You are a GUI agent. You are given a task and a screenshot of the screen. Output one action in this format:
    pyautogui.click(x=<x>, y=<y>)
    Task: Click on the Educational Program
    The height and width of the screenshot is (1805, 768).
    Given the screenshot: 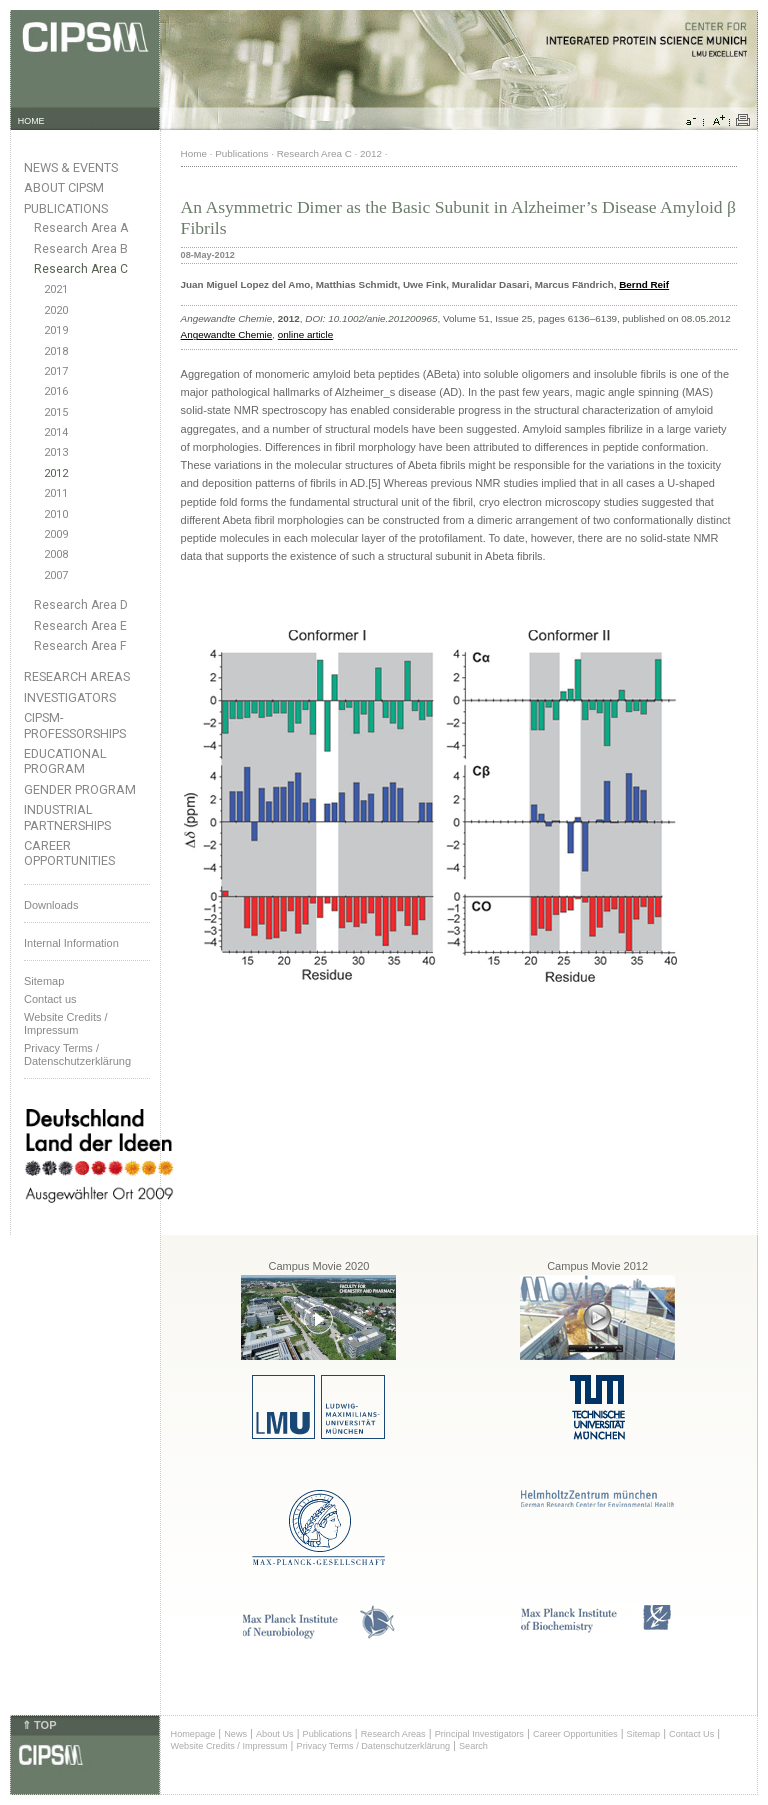 What is the action you would take?
    pyautogui.click(x=65, y=761)
    